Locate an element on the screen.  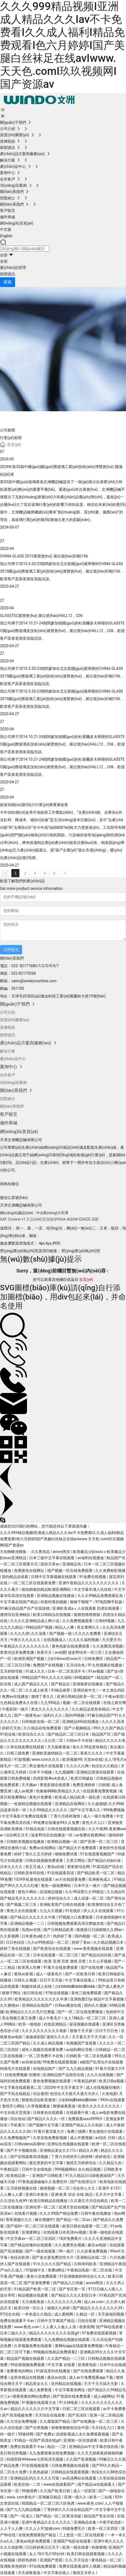
三上悠亚一区二区在线观看 is located at coordinates (82, 2535).